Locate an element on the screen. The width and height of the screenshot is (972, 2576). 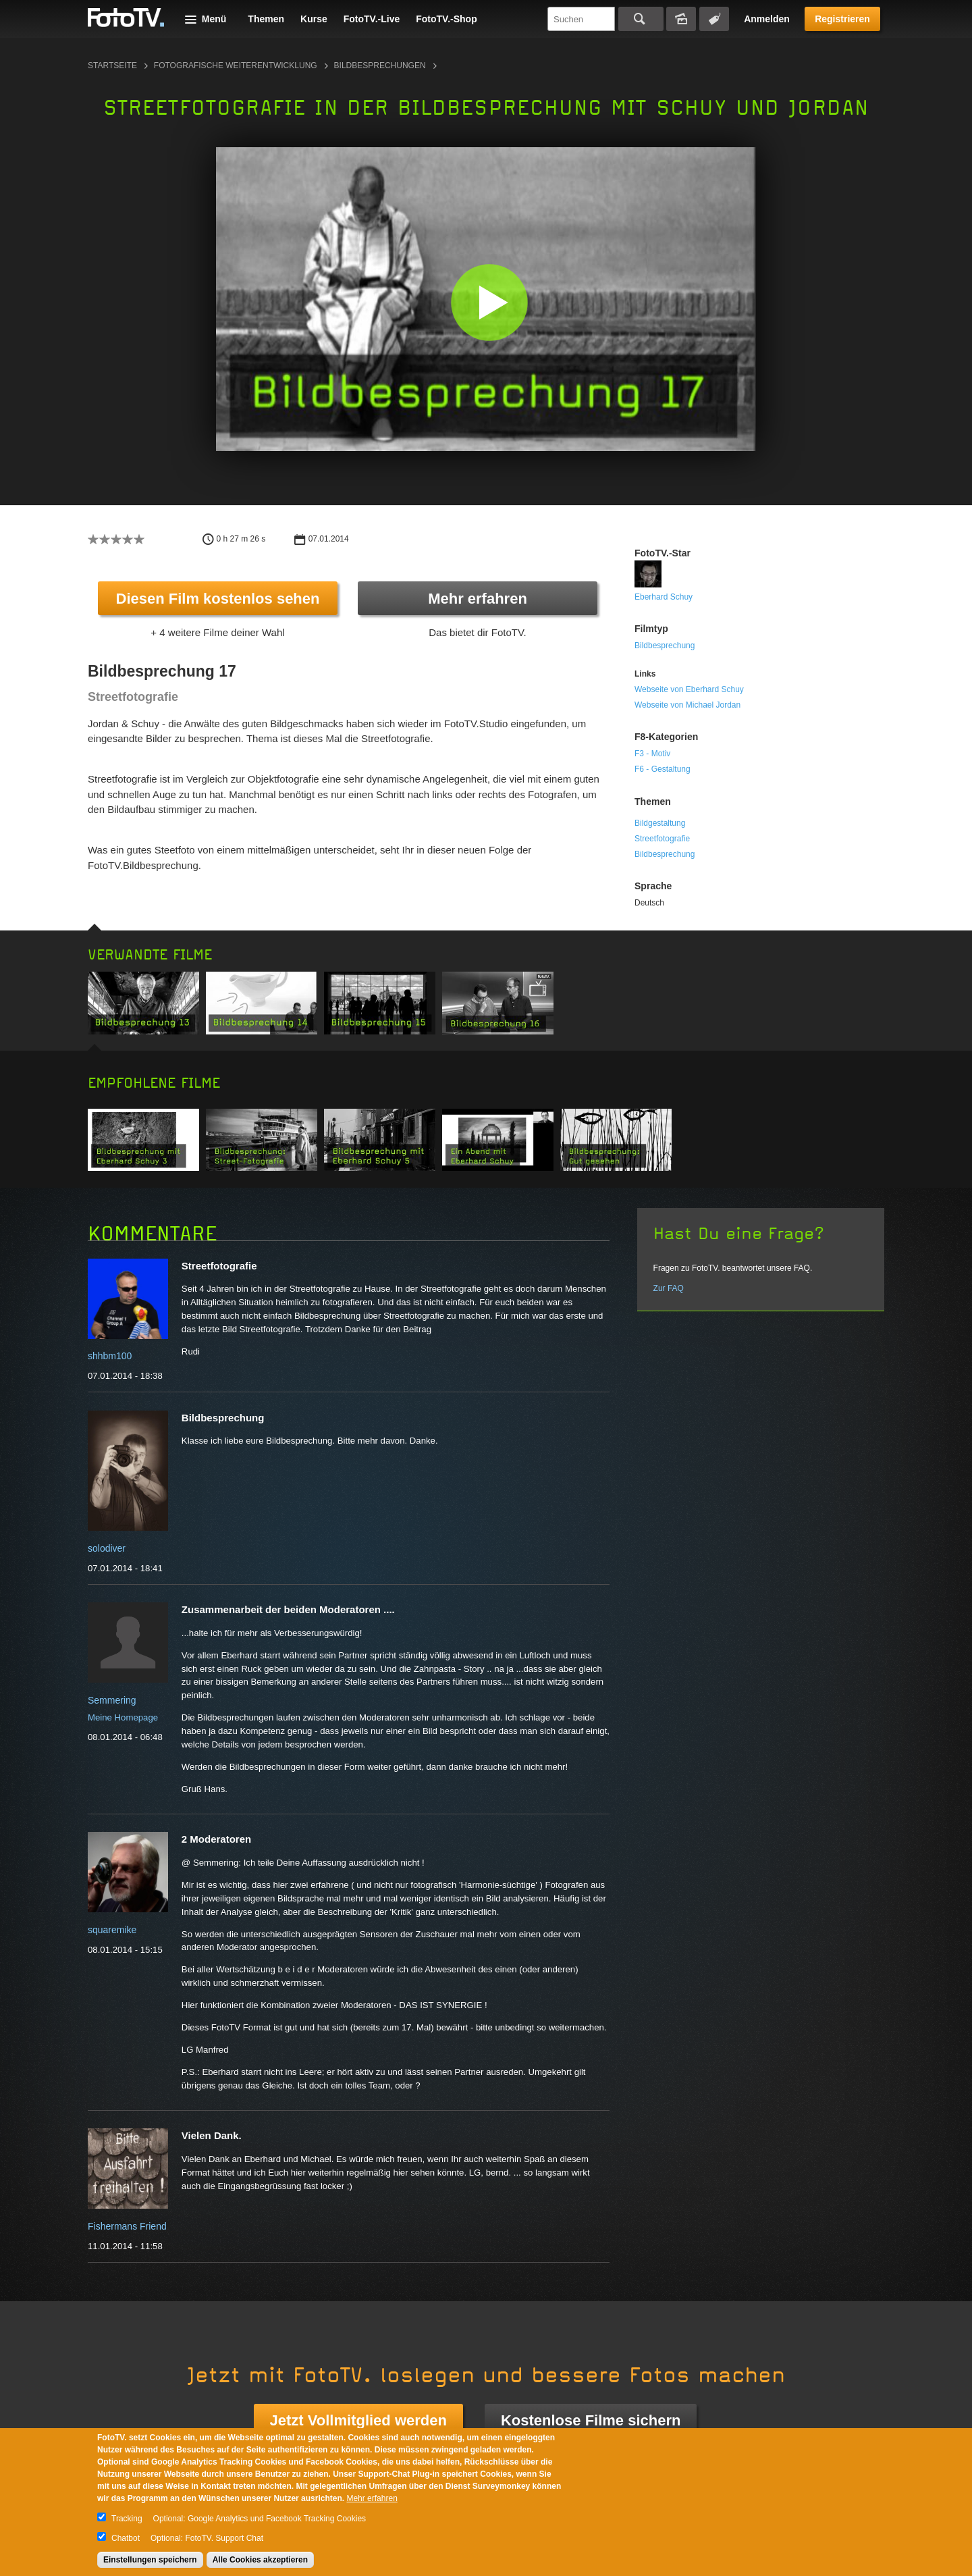
Semmering is located at coordinates (112, 1700).